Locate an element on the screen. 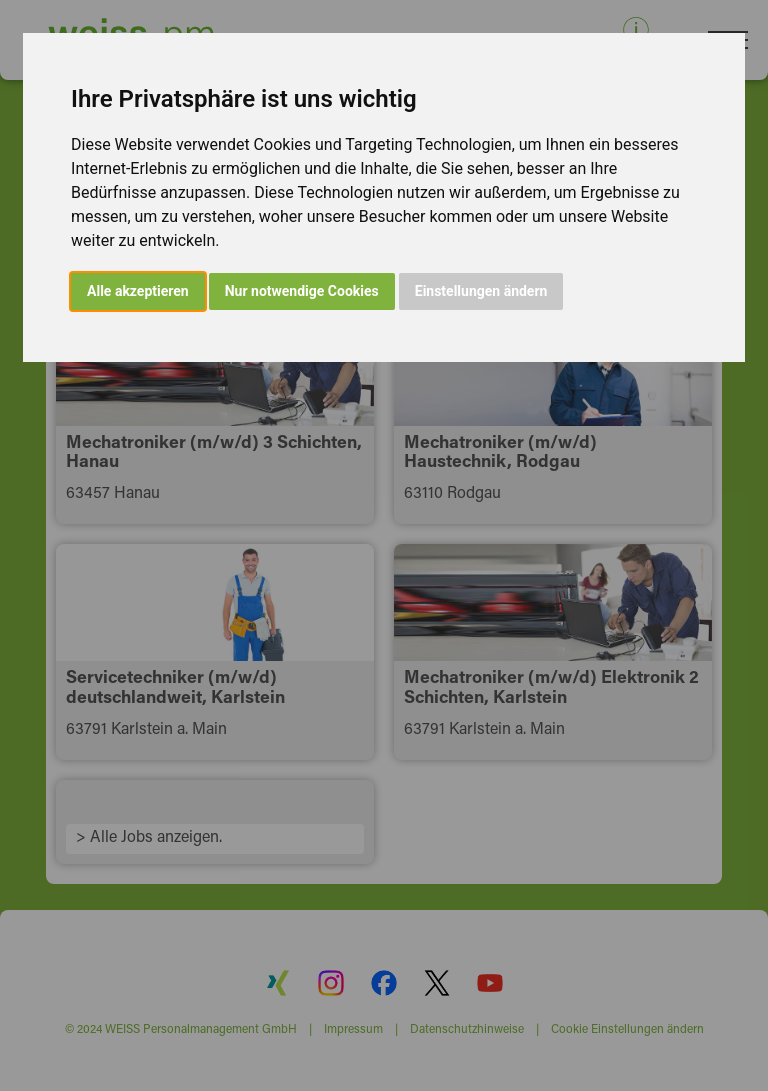 This screenshot has height=1091, width=768. Einstellungen ändern [button] is located at coordinates (481, 291).